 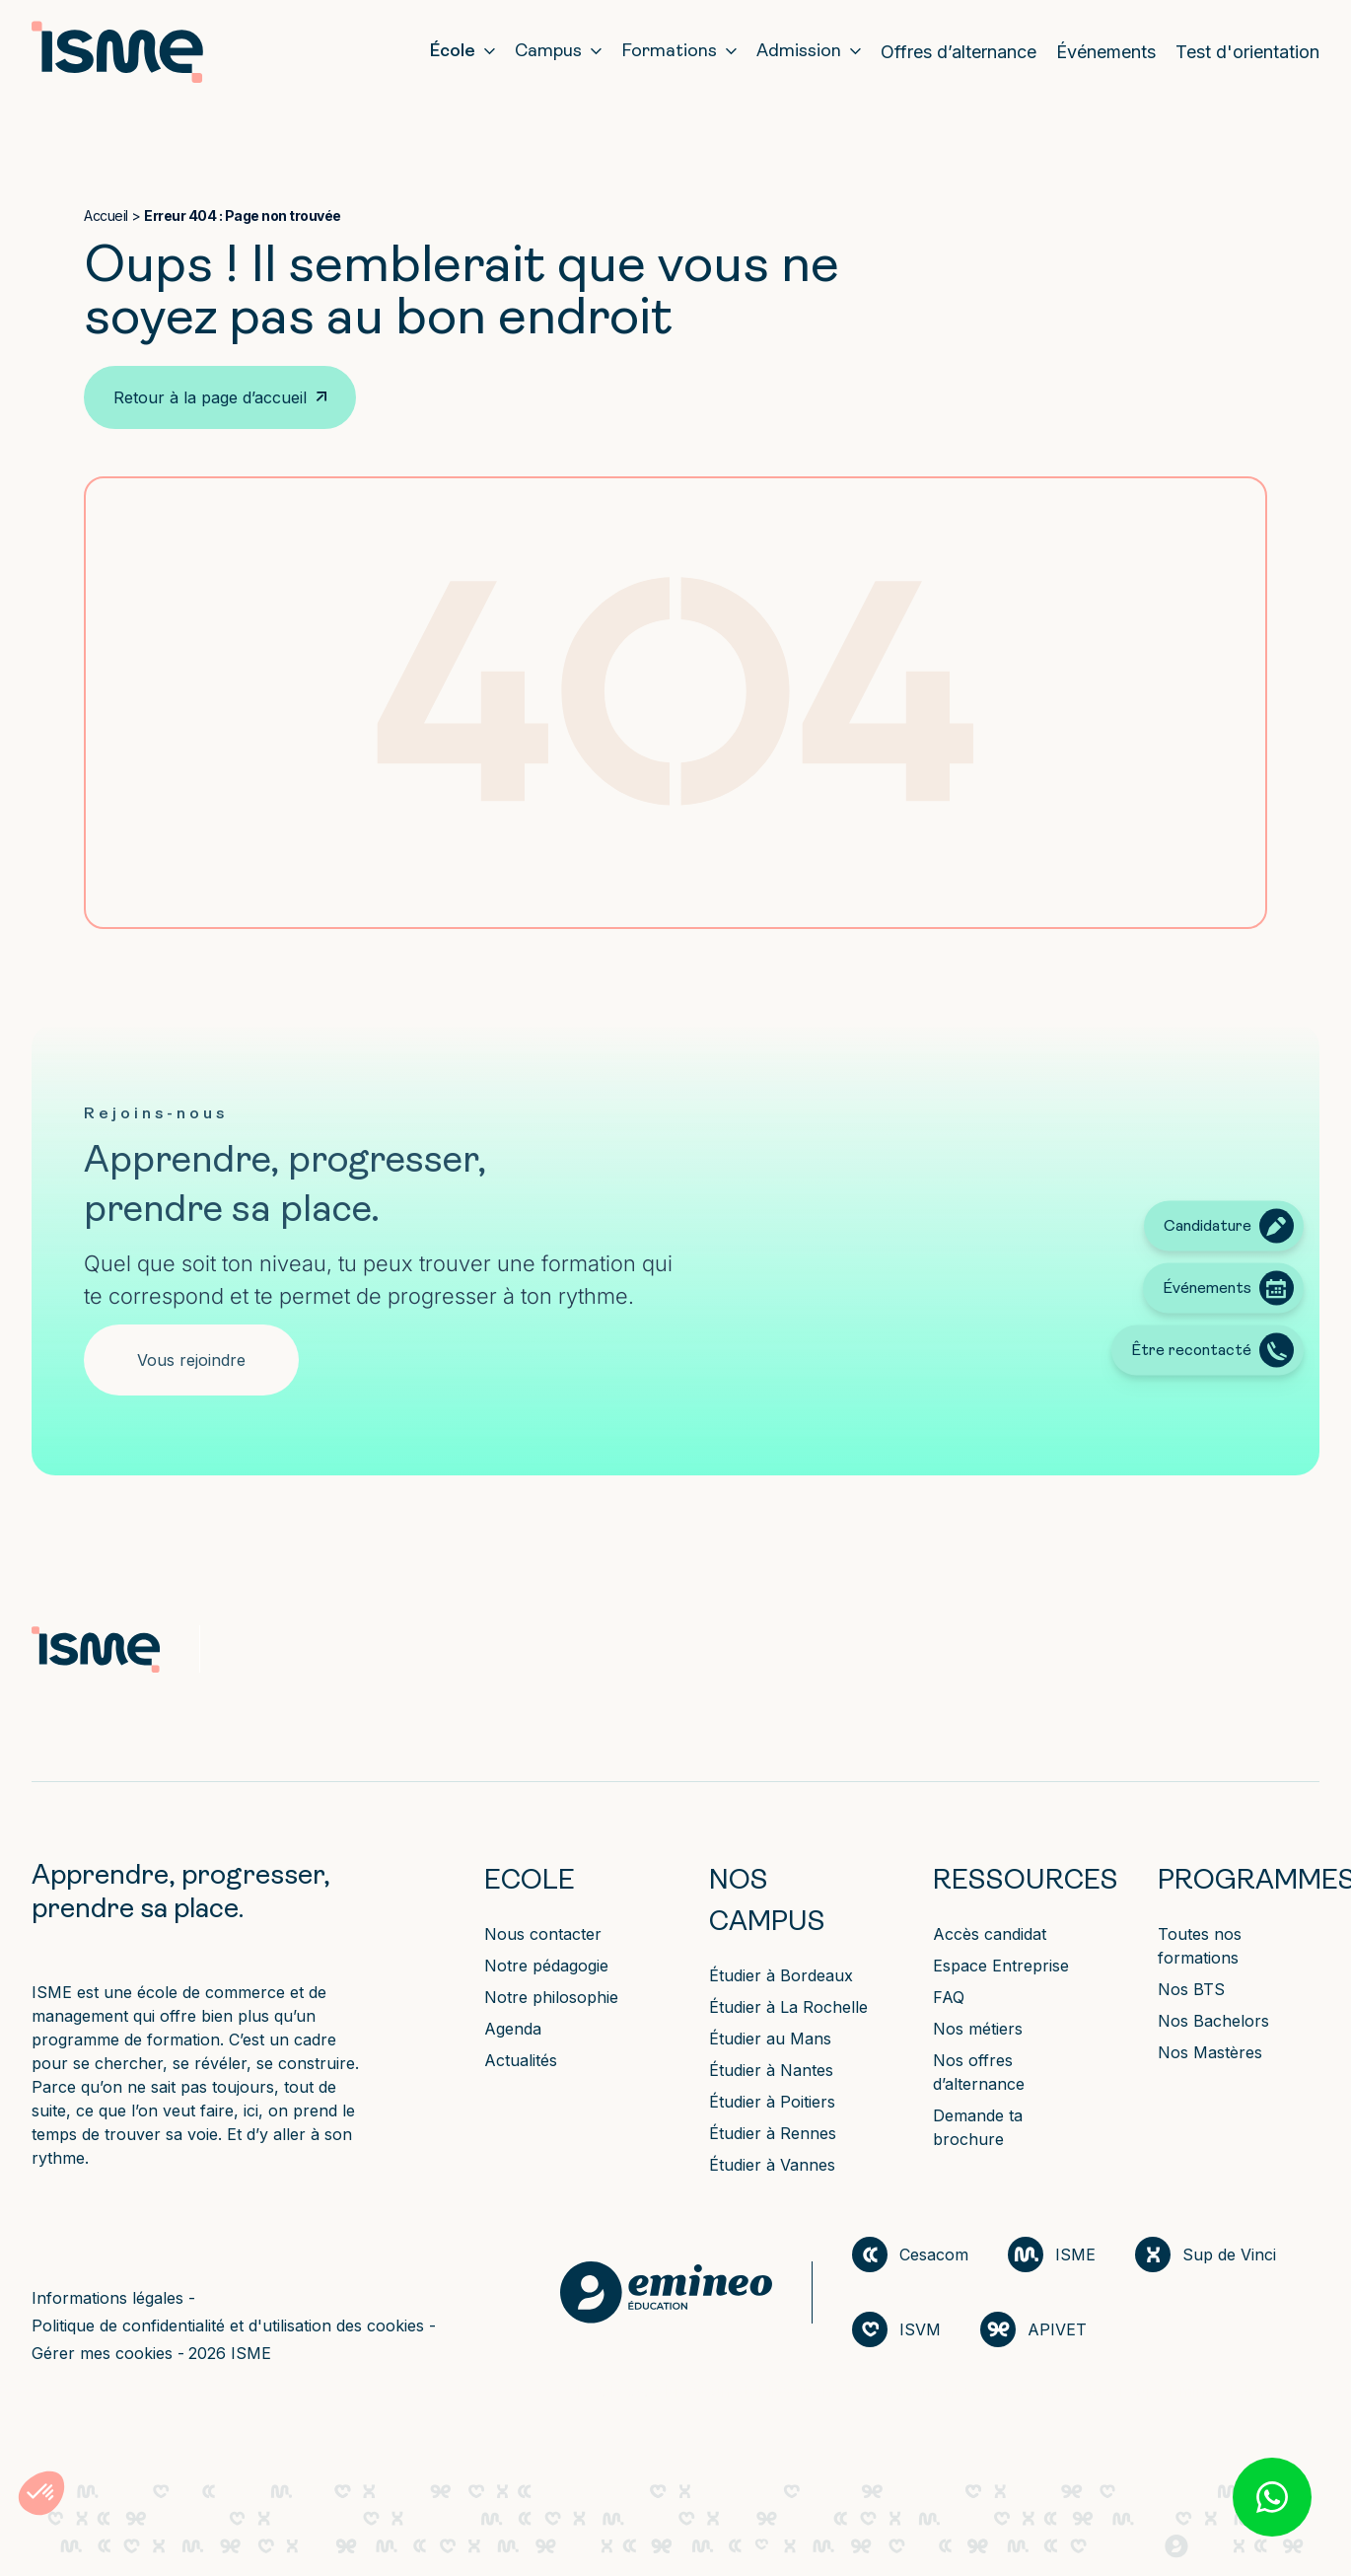 I want to click on Notre philosophie, so click(x=551, y=1997).